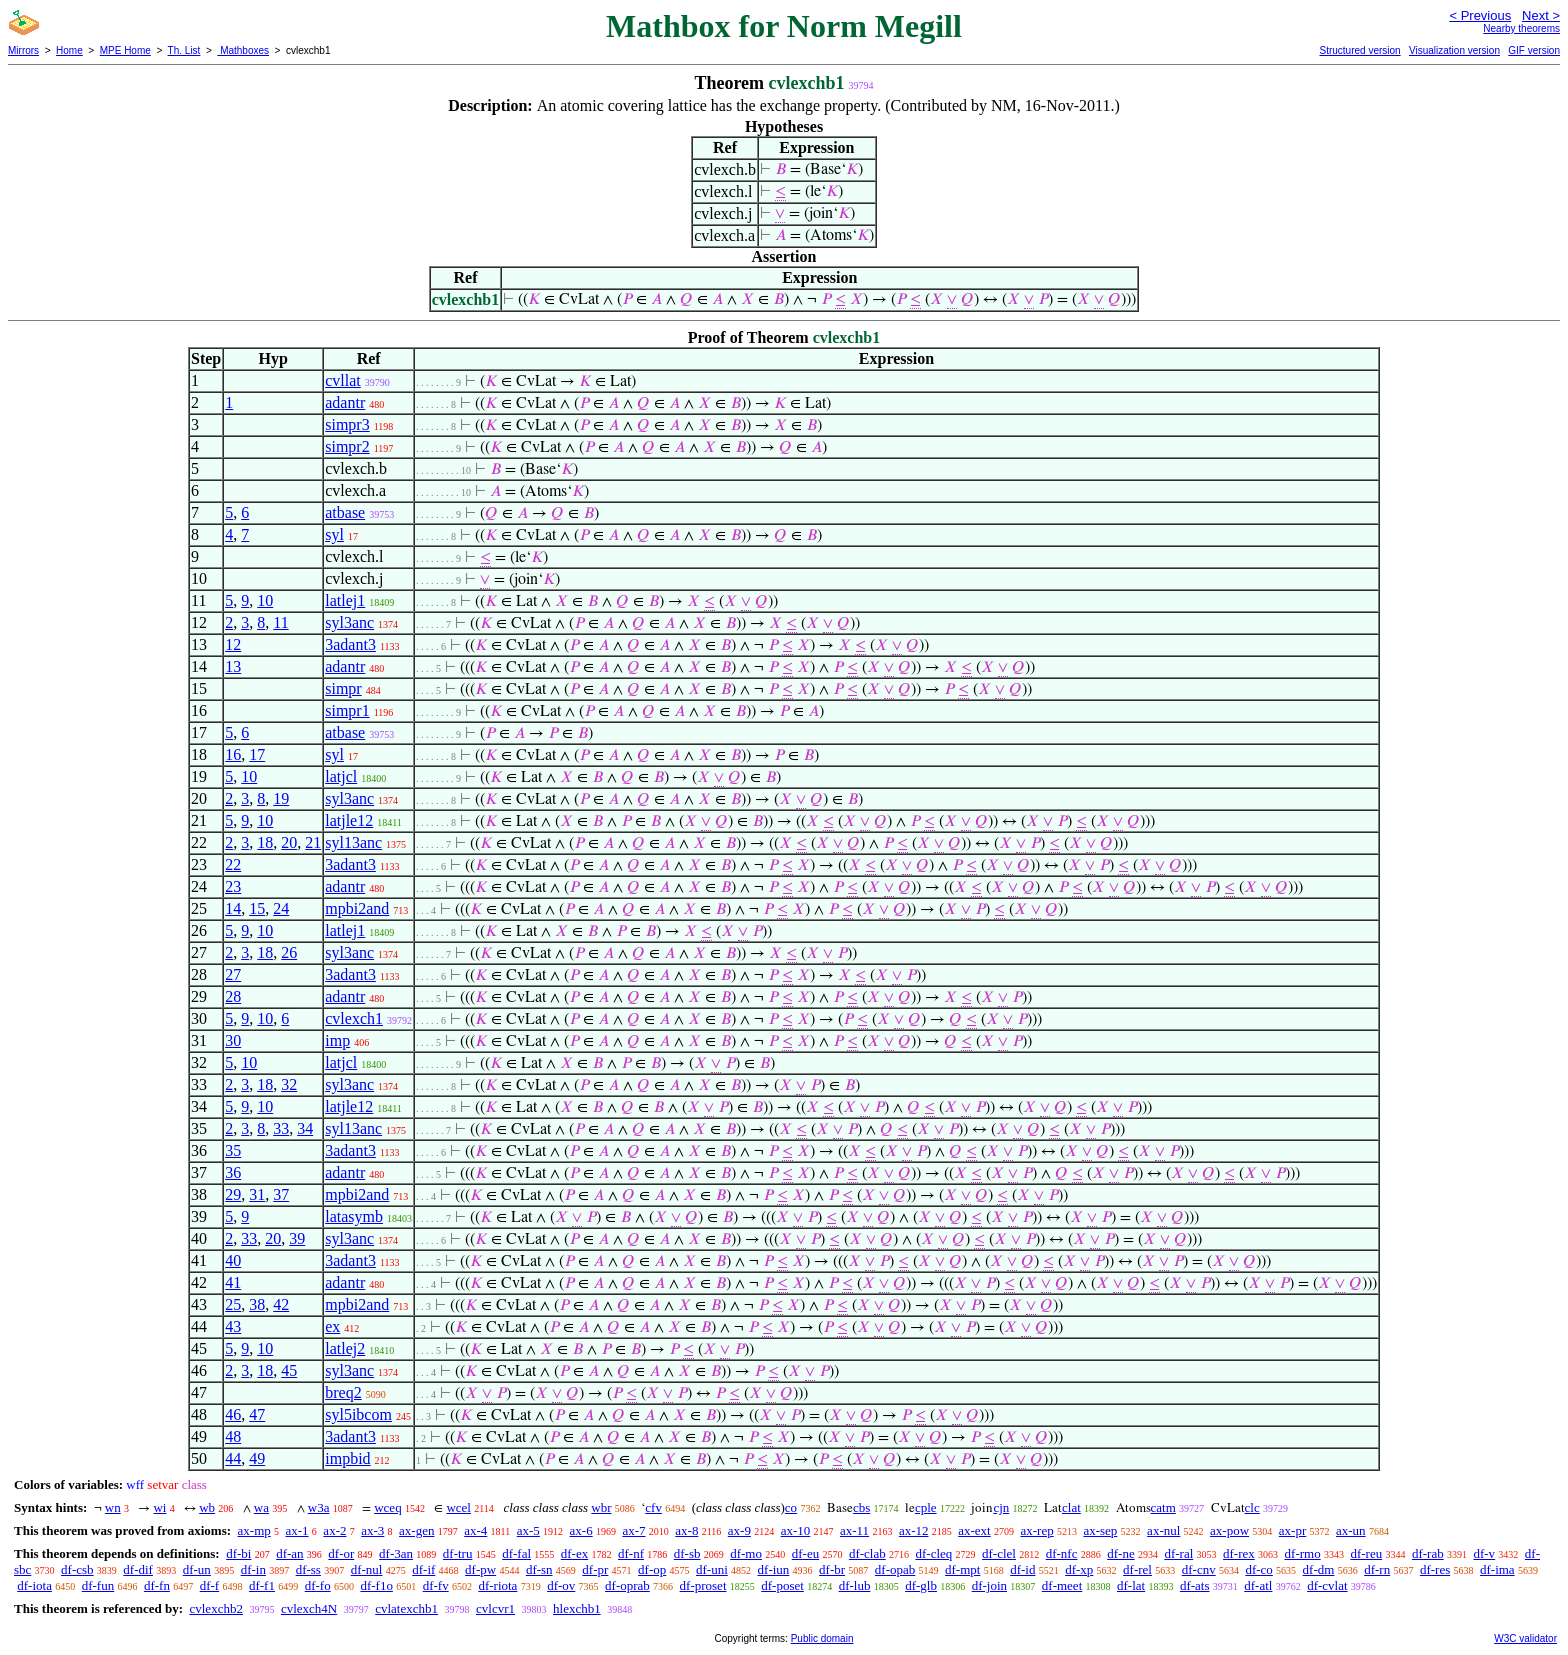 The width and height of the screenshot is (1568, 1655). I want to click on df-in, so click(253, 1569).